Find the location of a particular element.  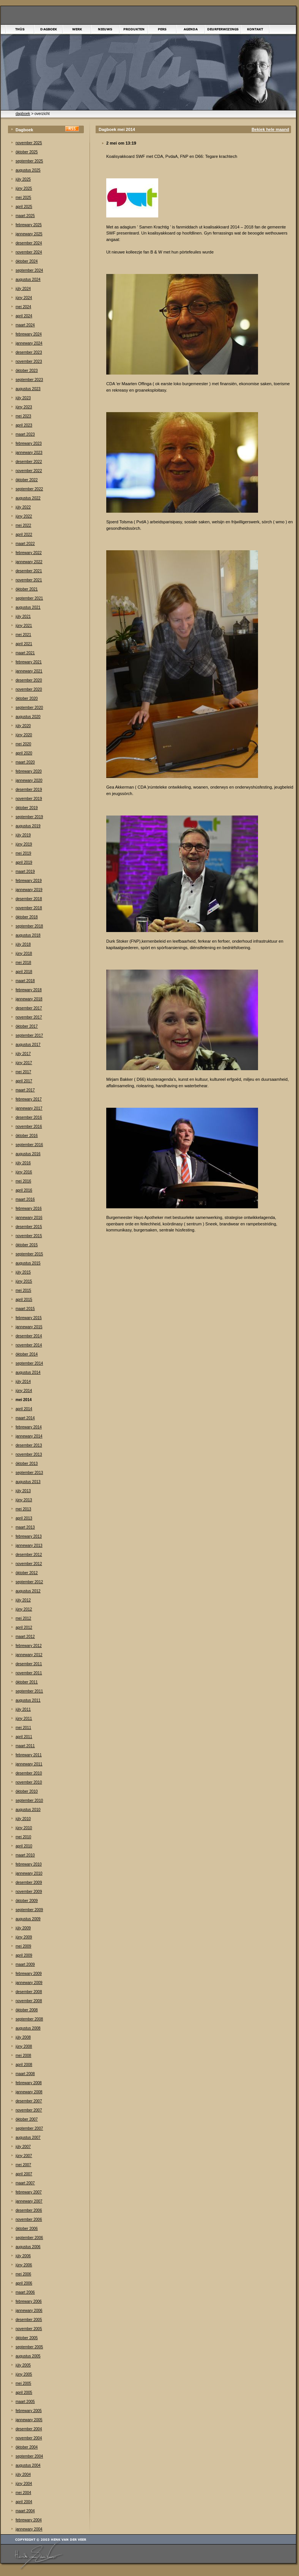

júly 2025 is located at coordinates (23, 179).